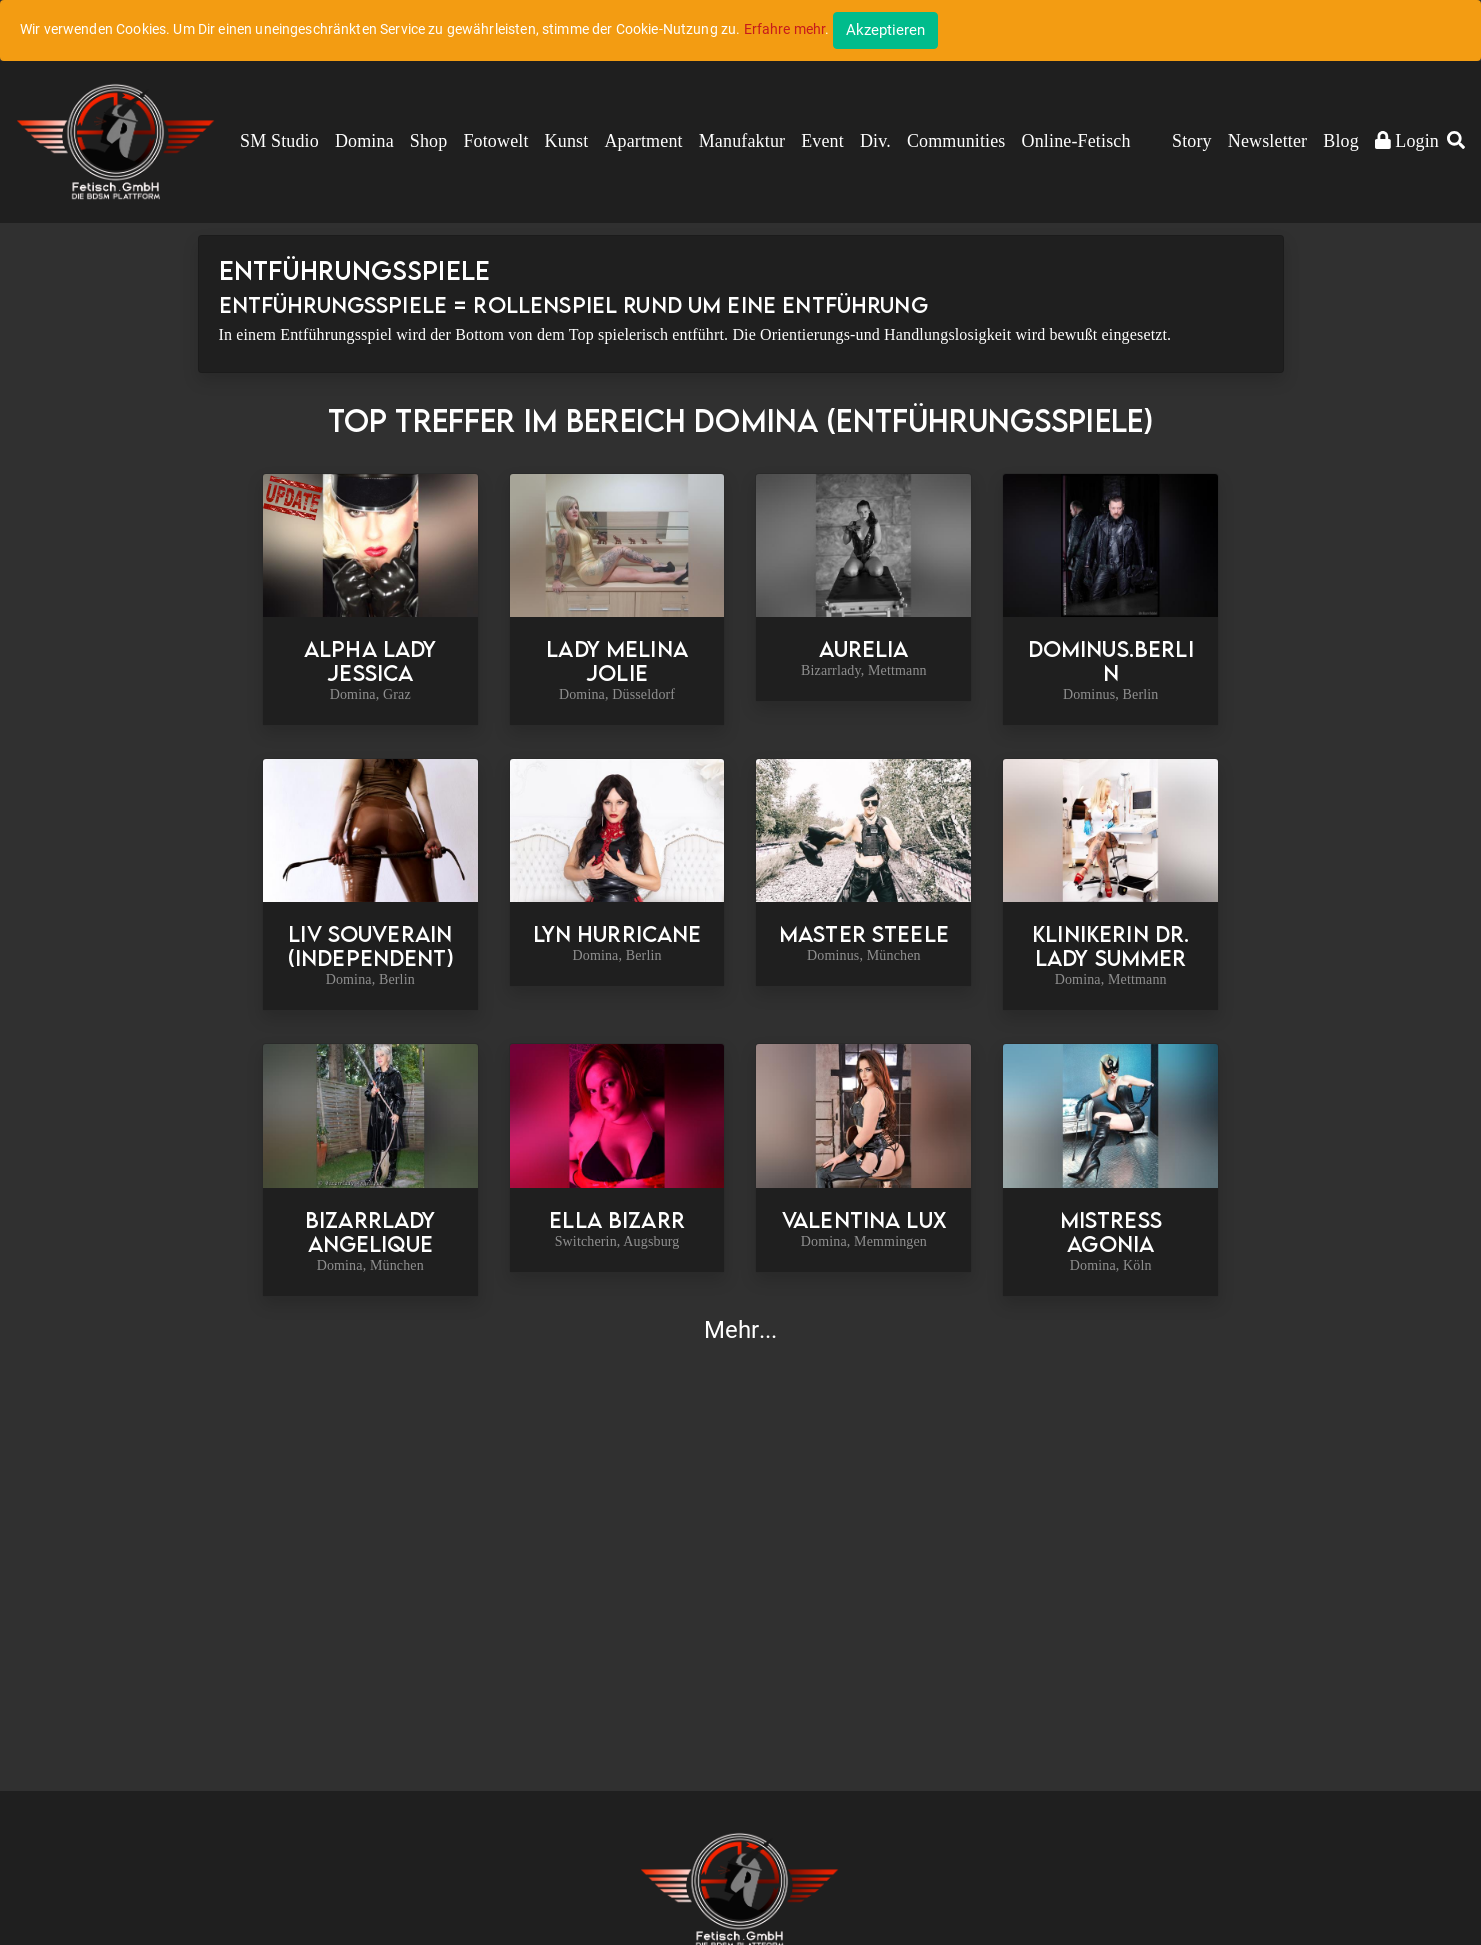 The height and width of the screenshot is (1945, 1481). Describe the element at coordinates (785, 29) in the screenshot. I see `Erfahre mehr` at that location.